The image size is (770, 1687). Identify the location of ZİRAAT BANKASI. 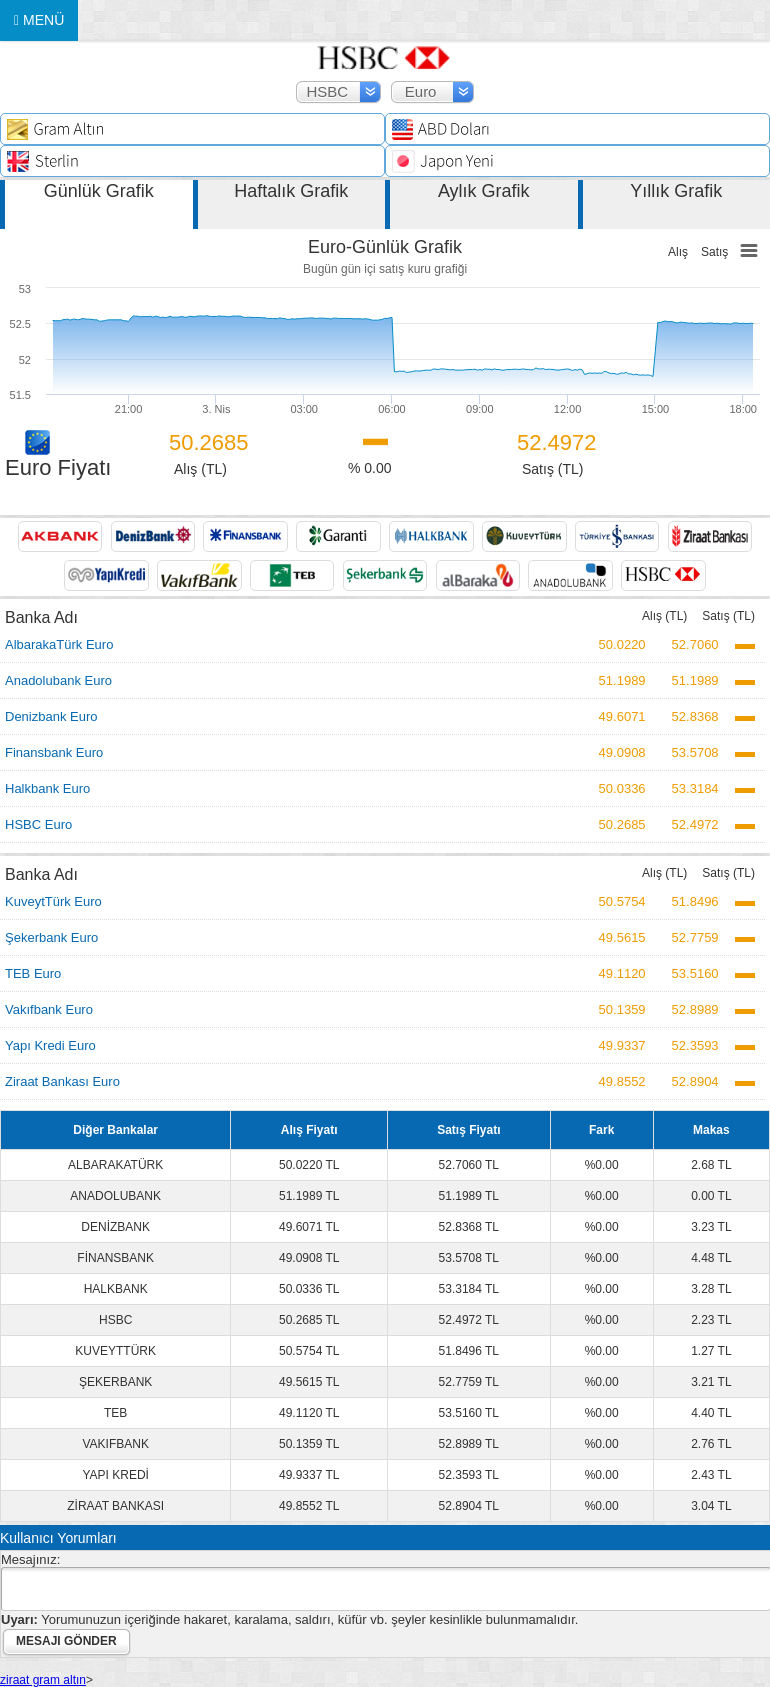
(115, 1506).